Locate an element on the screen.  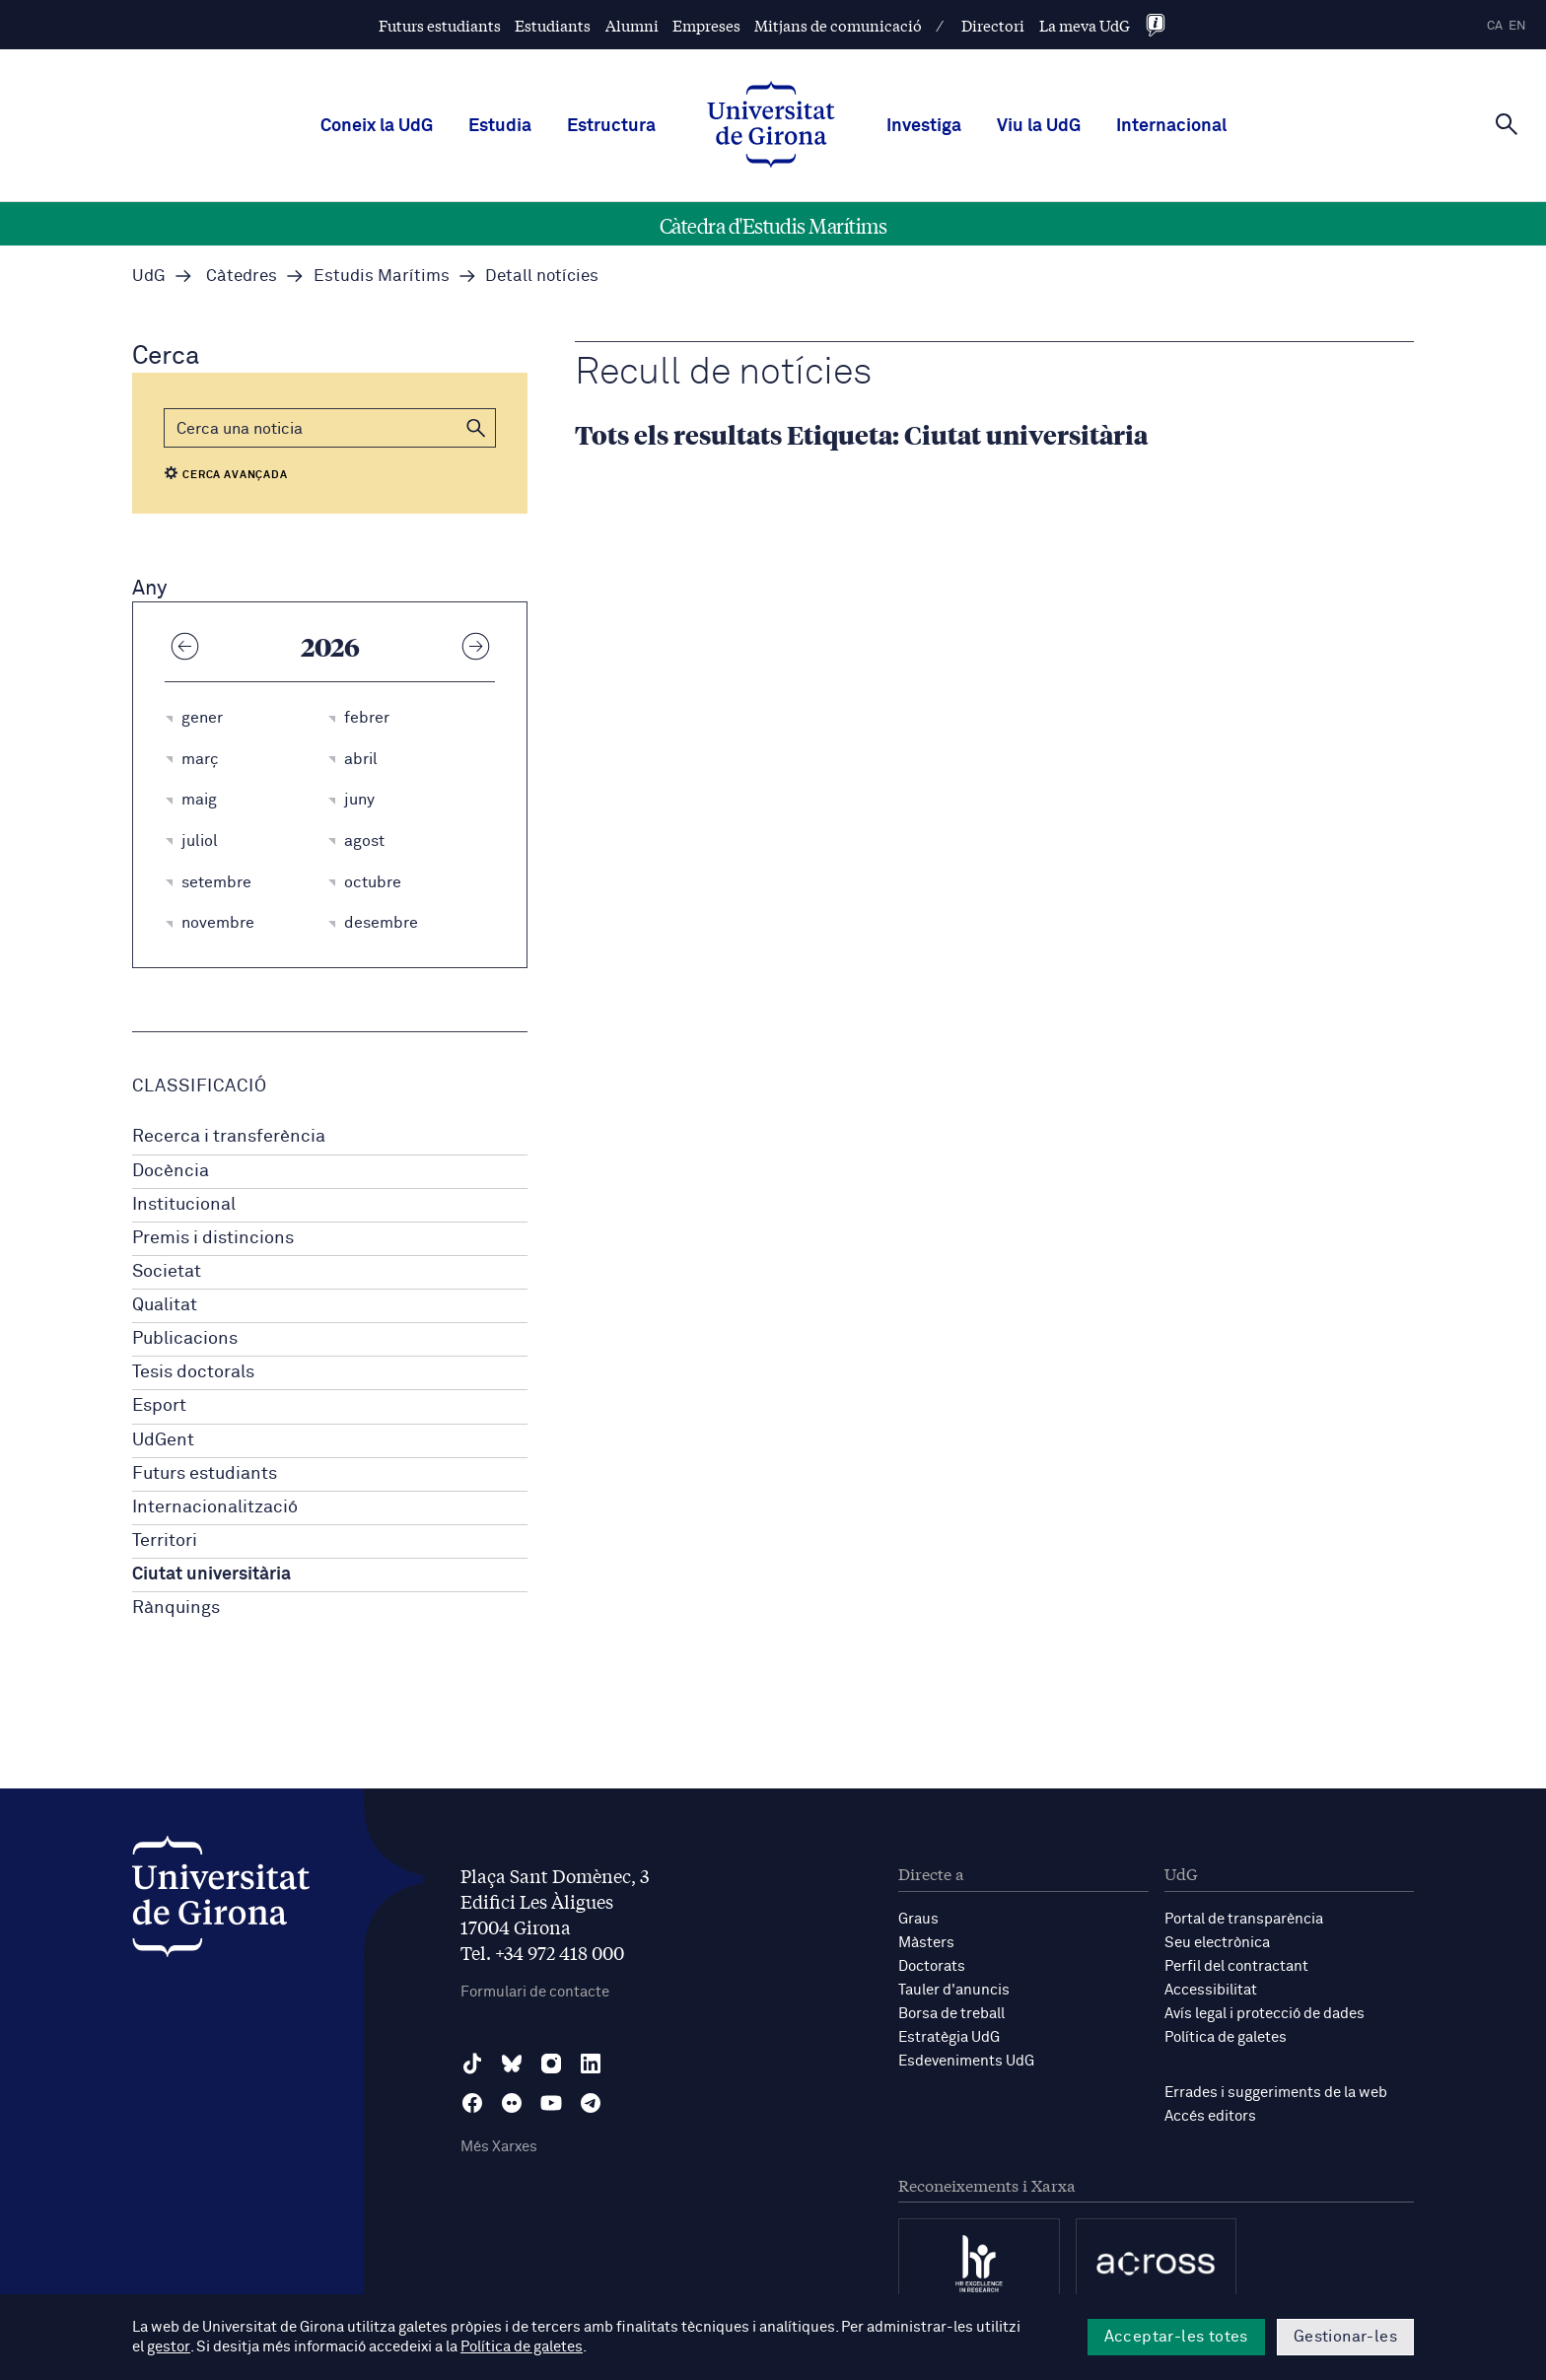
Acceptar-les totes is located at coordinates (1176, 2337).